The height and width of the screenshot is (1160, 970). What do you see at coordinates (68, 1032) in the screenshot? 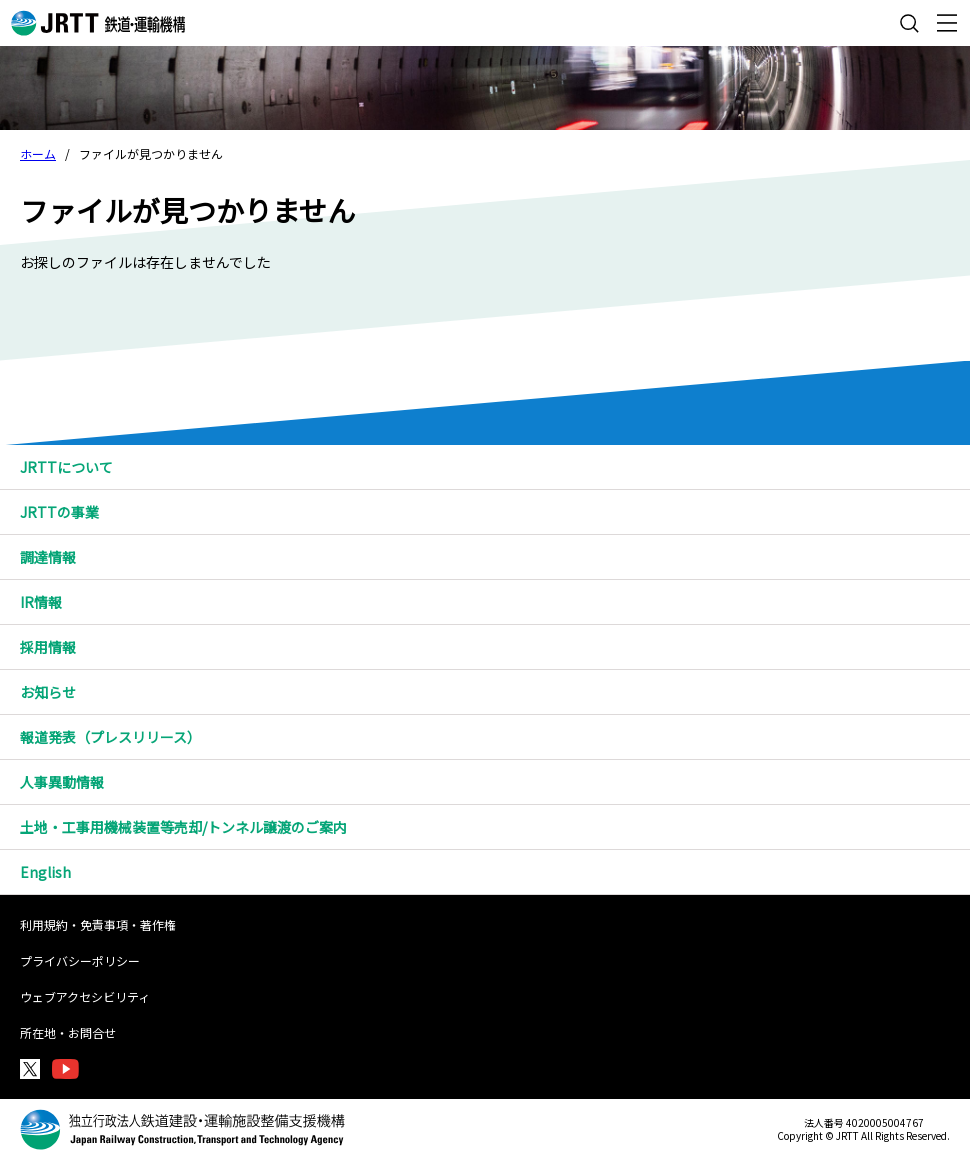
I see `所在地・お問合せ` at bounding box center [68, 1032].